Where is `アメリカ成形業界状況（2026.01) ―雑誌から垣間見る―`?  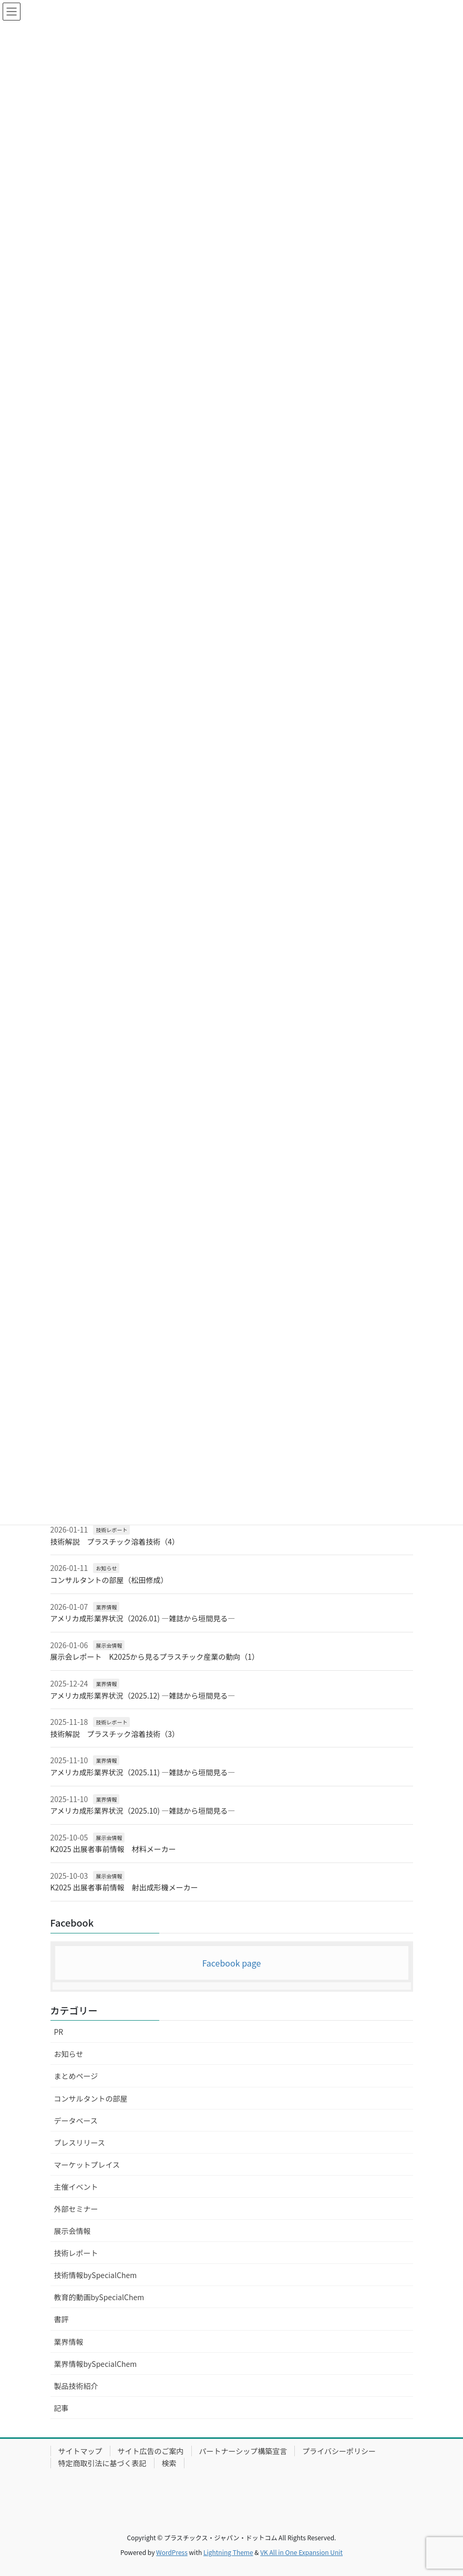
アメリカ成形業界状況（2026.01) ―雑誌から垣間見る― is located at coordinates (142, 1618).